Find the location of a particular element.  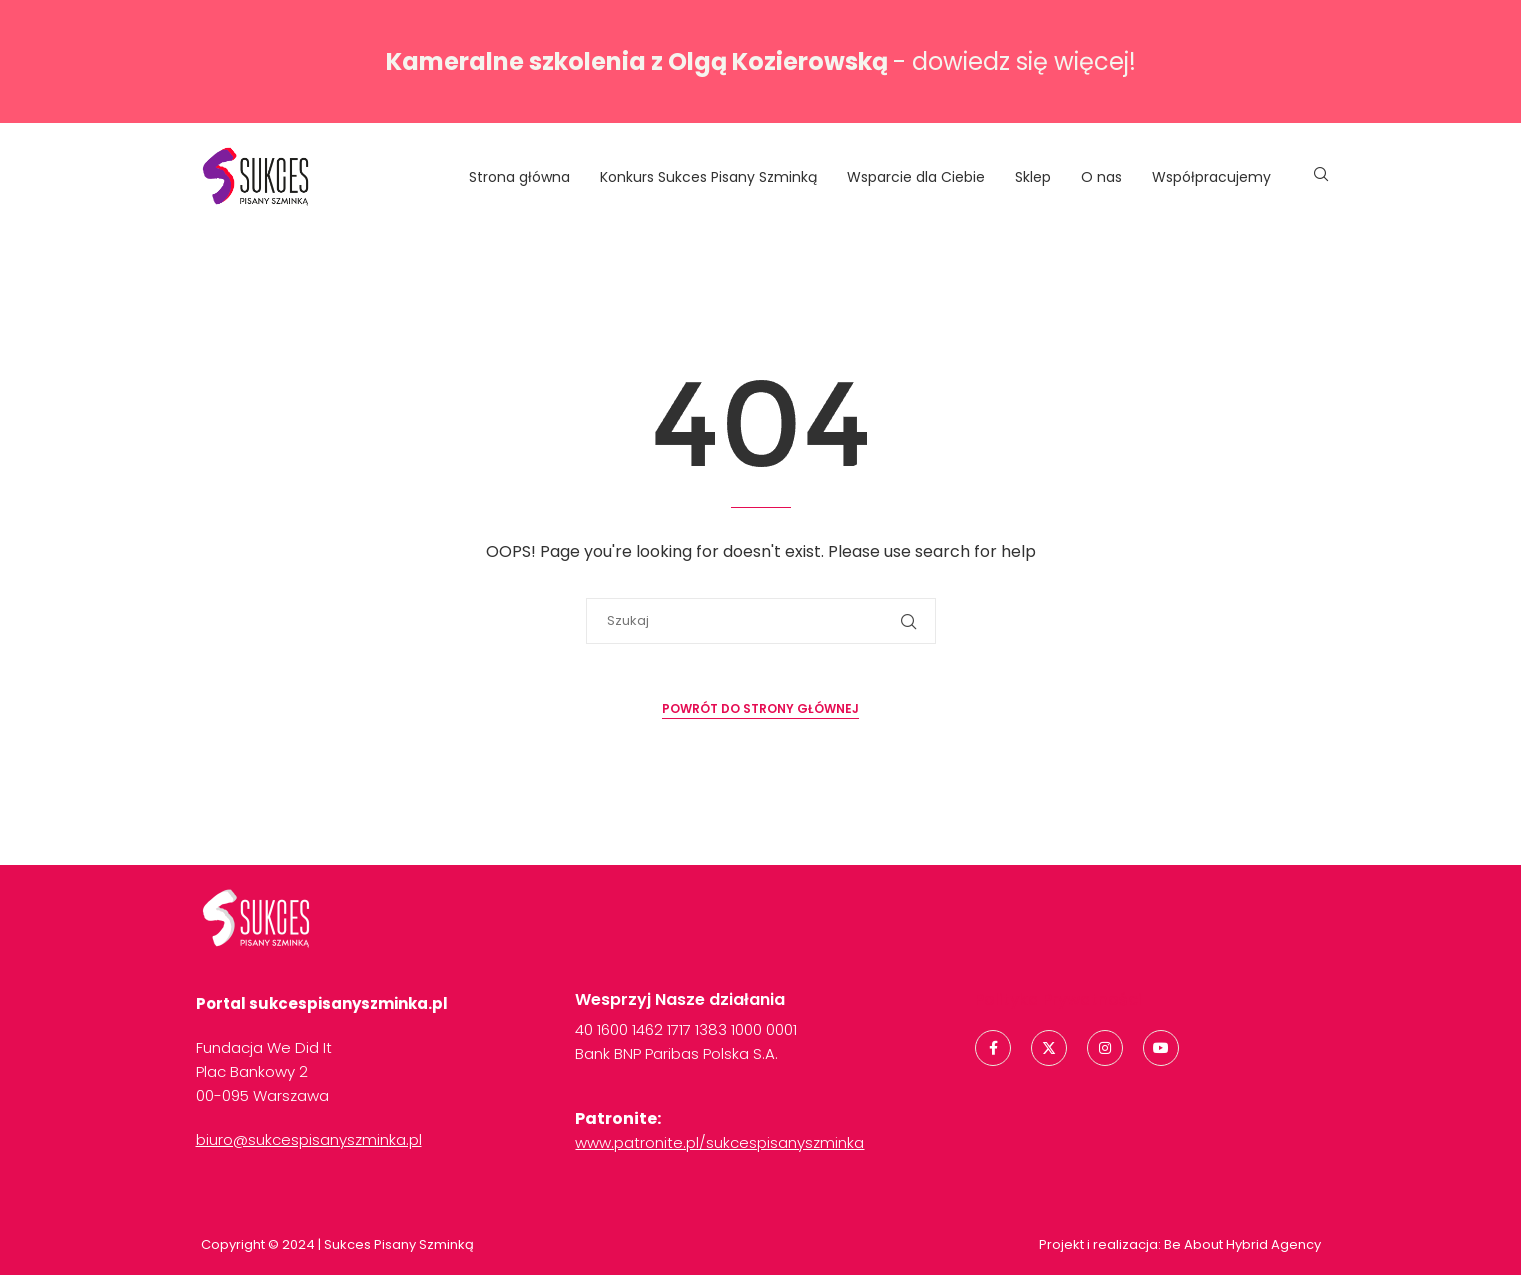

Konkurs Sukces Pisany Szminką is located at coordinates (708, 177).